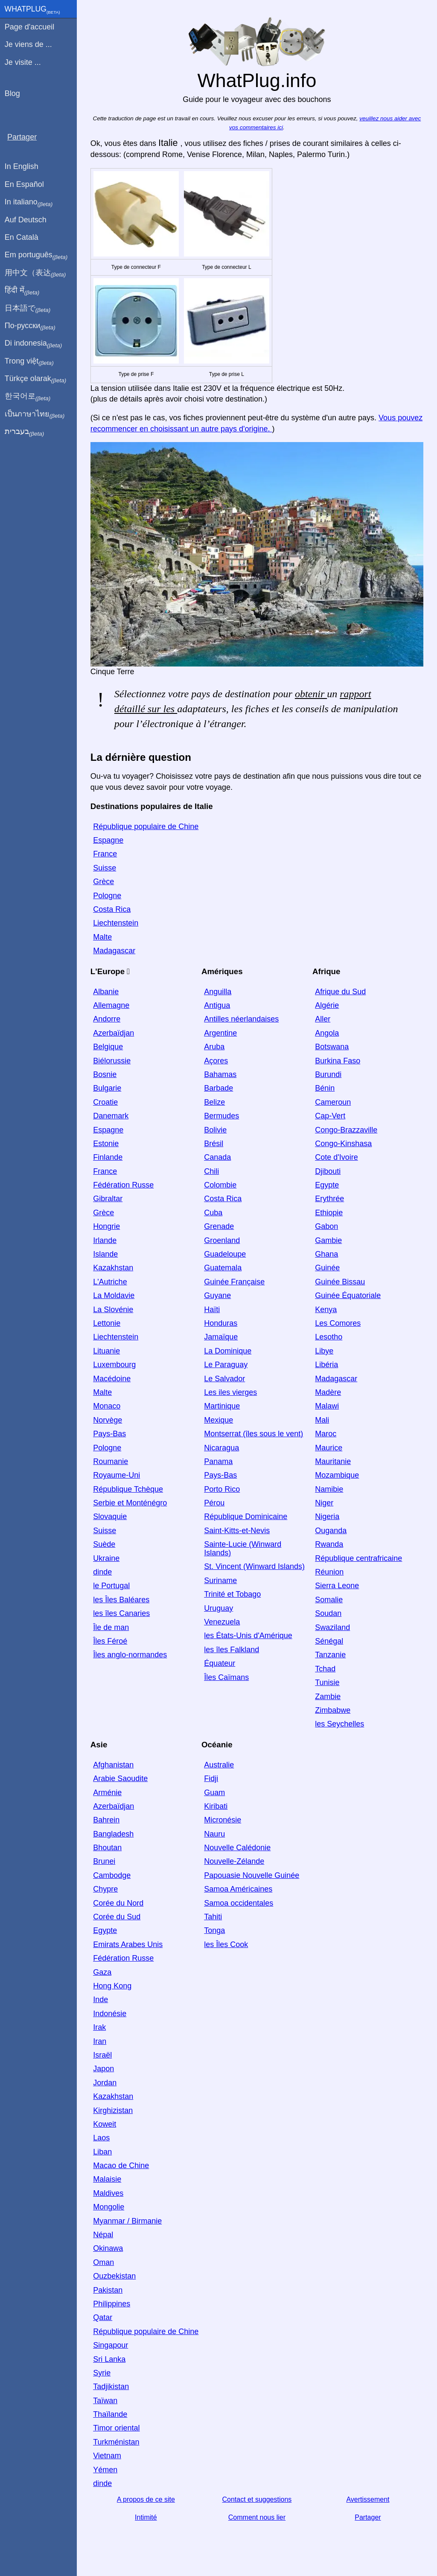 The height and width of the screenshot is (2576, 437). Describe the element at coordinates (106, 1558) in the screenshot. I see `Ukraine` at that location.